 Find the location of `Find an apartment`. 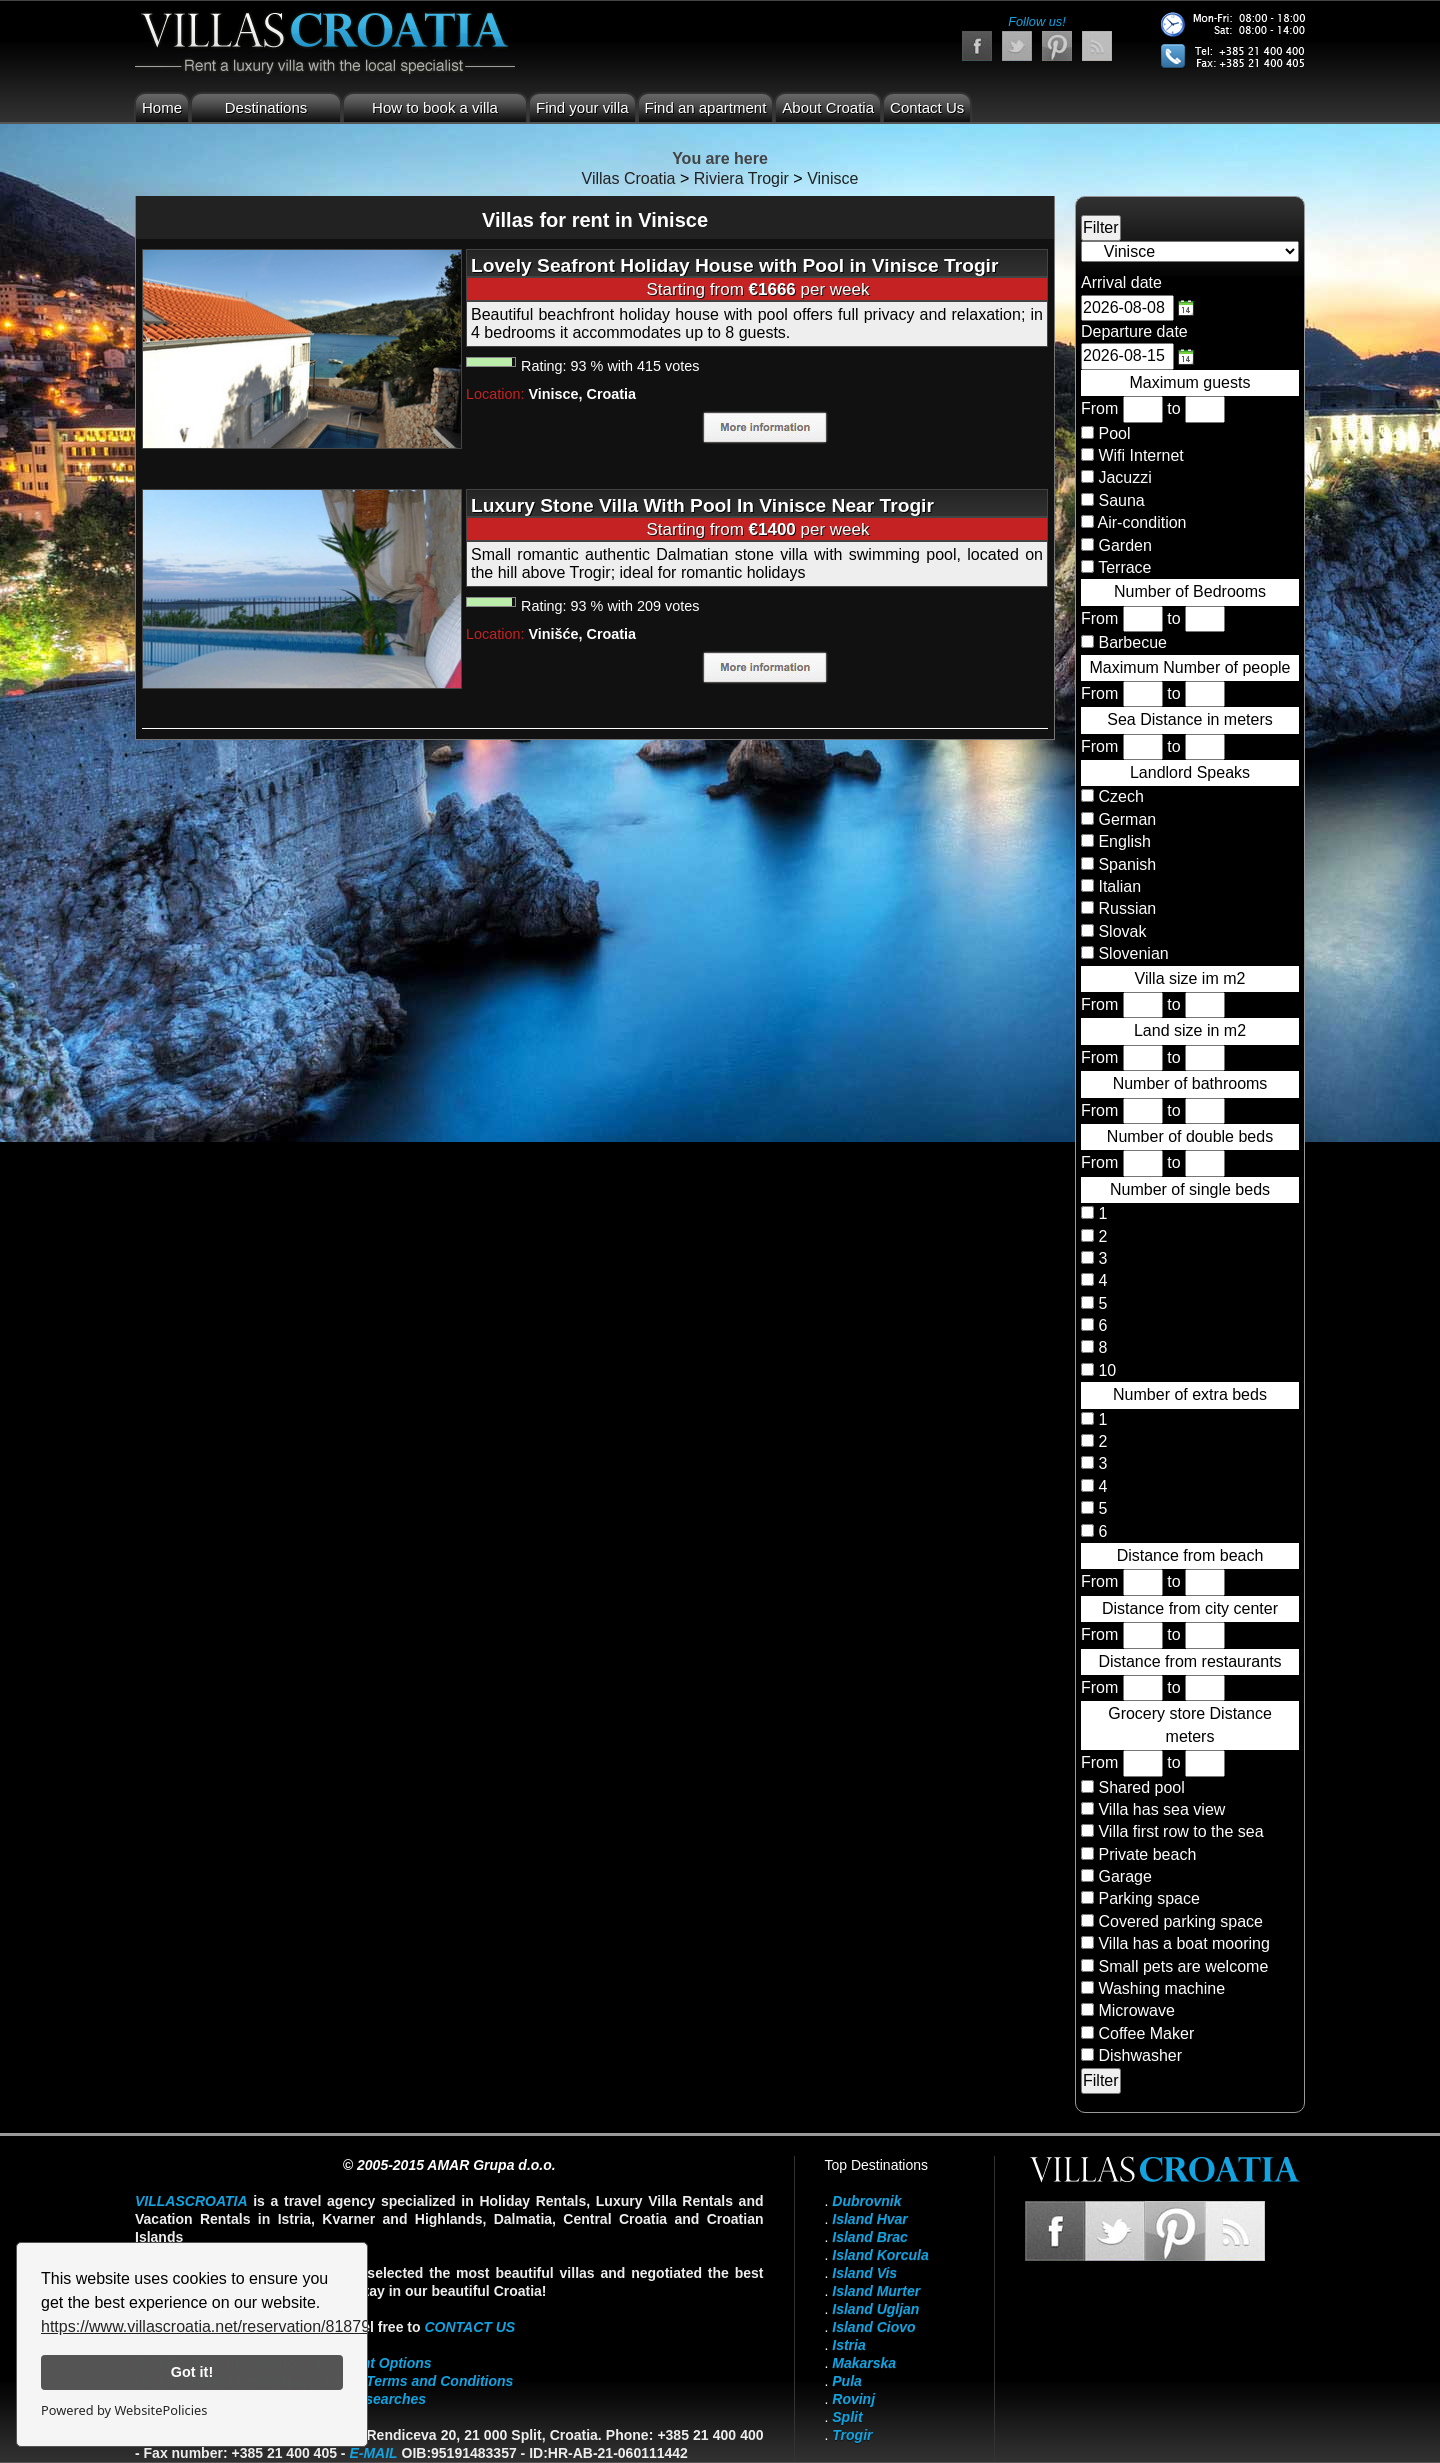

Find an apartment is located at coordinates (706, 107).